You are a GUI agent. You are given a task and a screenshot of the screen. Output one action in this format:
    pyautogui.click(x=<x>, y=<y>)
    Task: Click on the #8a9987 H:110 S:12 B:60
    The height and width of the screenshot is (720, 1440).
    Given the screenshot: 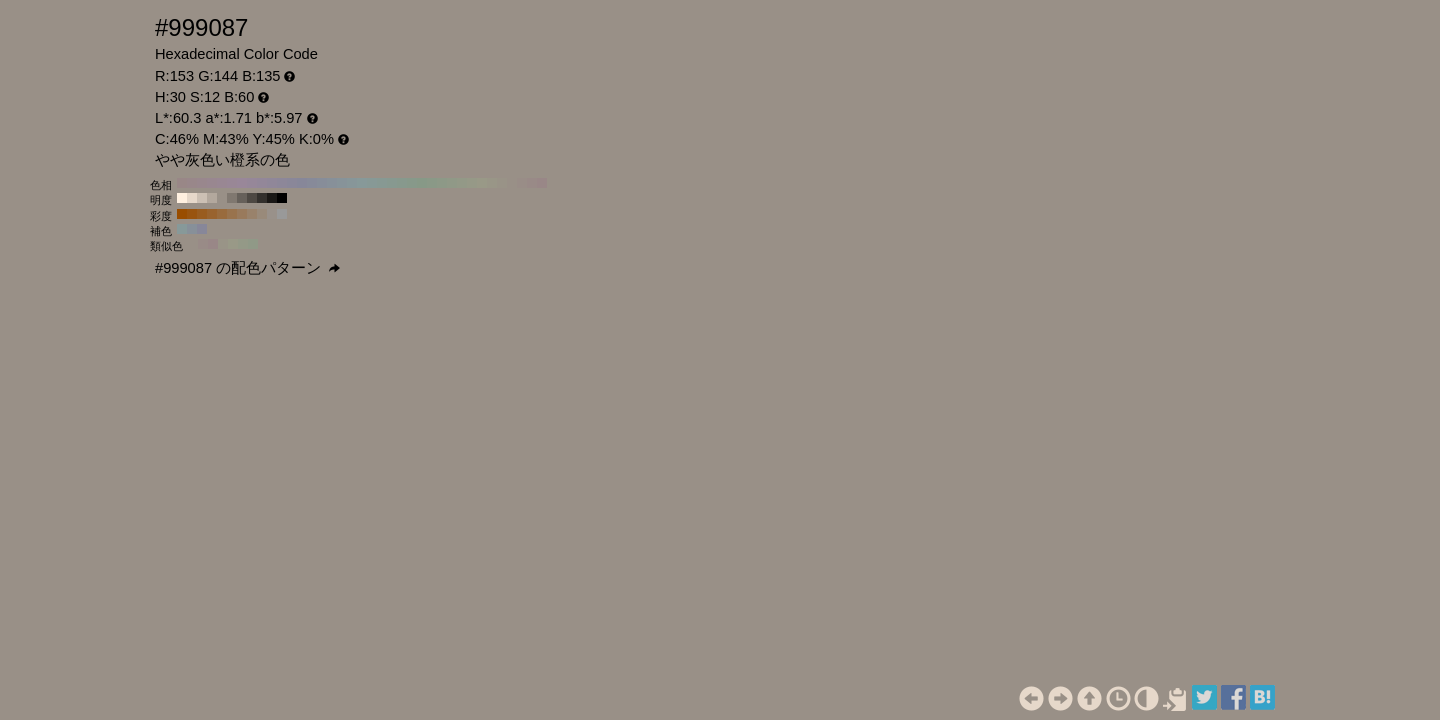 What is the action you would take?
    pyautogui.click(x=432, y=183)
    